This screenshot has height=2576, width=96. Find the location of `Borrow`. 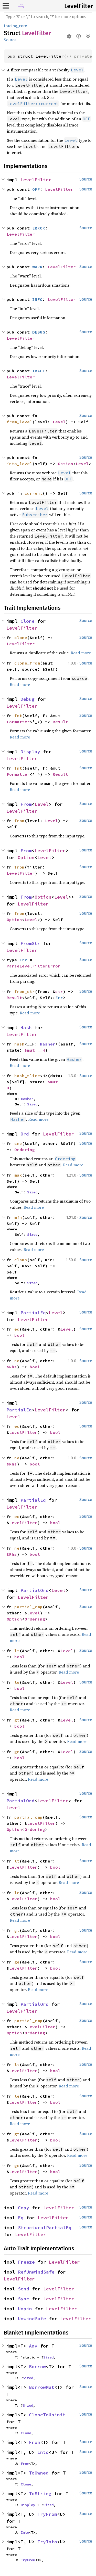

Borrow is located at coordinates (37, 2366).